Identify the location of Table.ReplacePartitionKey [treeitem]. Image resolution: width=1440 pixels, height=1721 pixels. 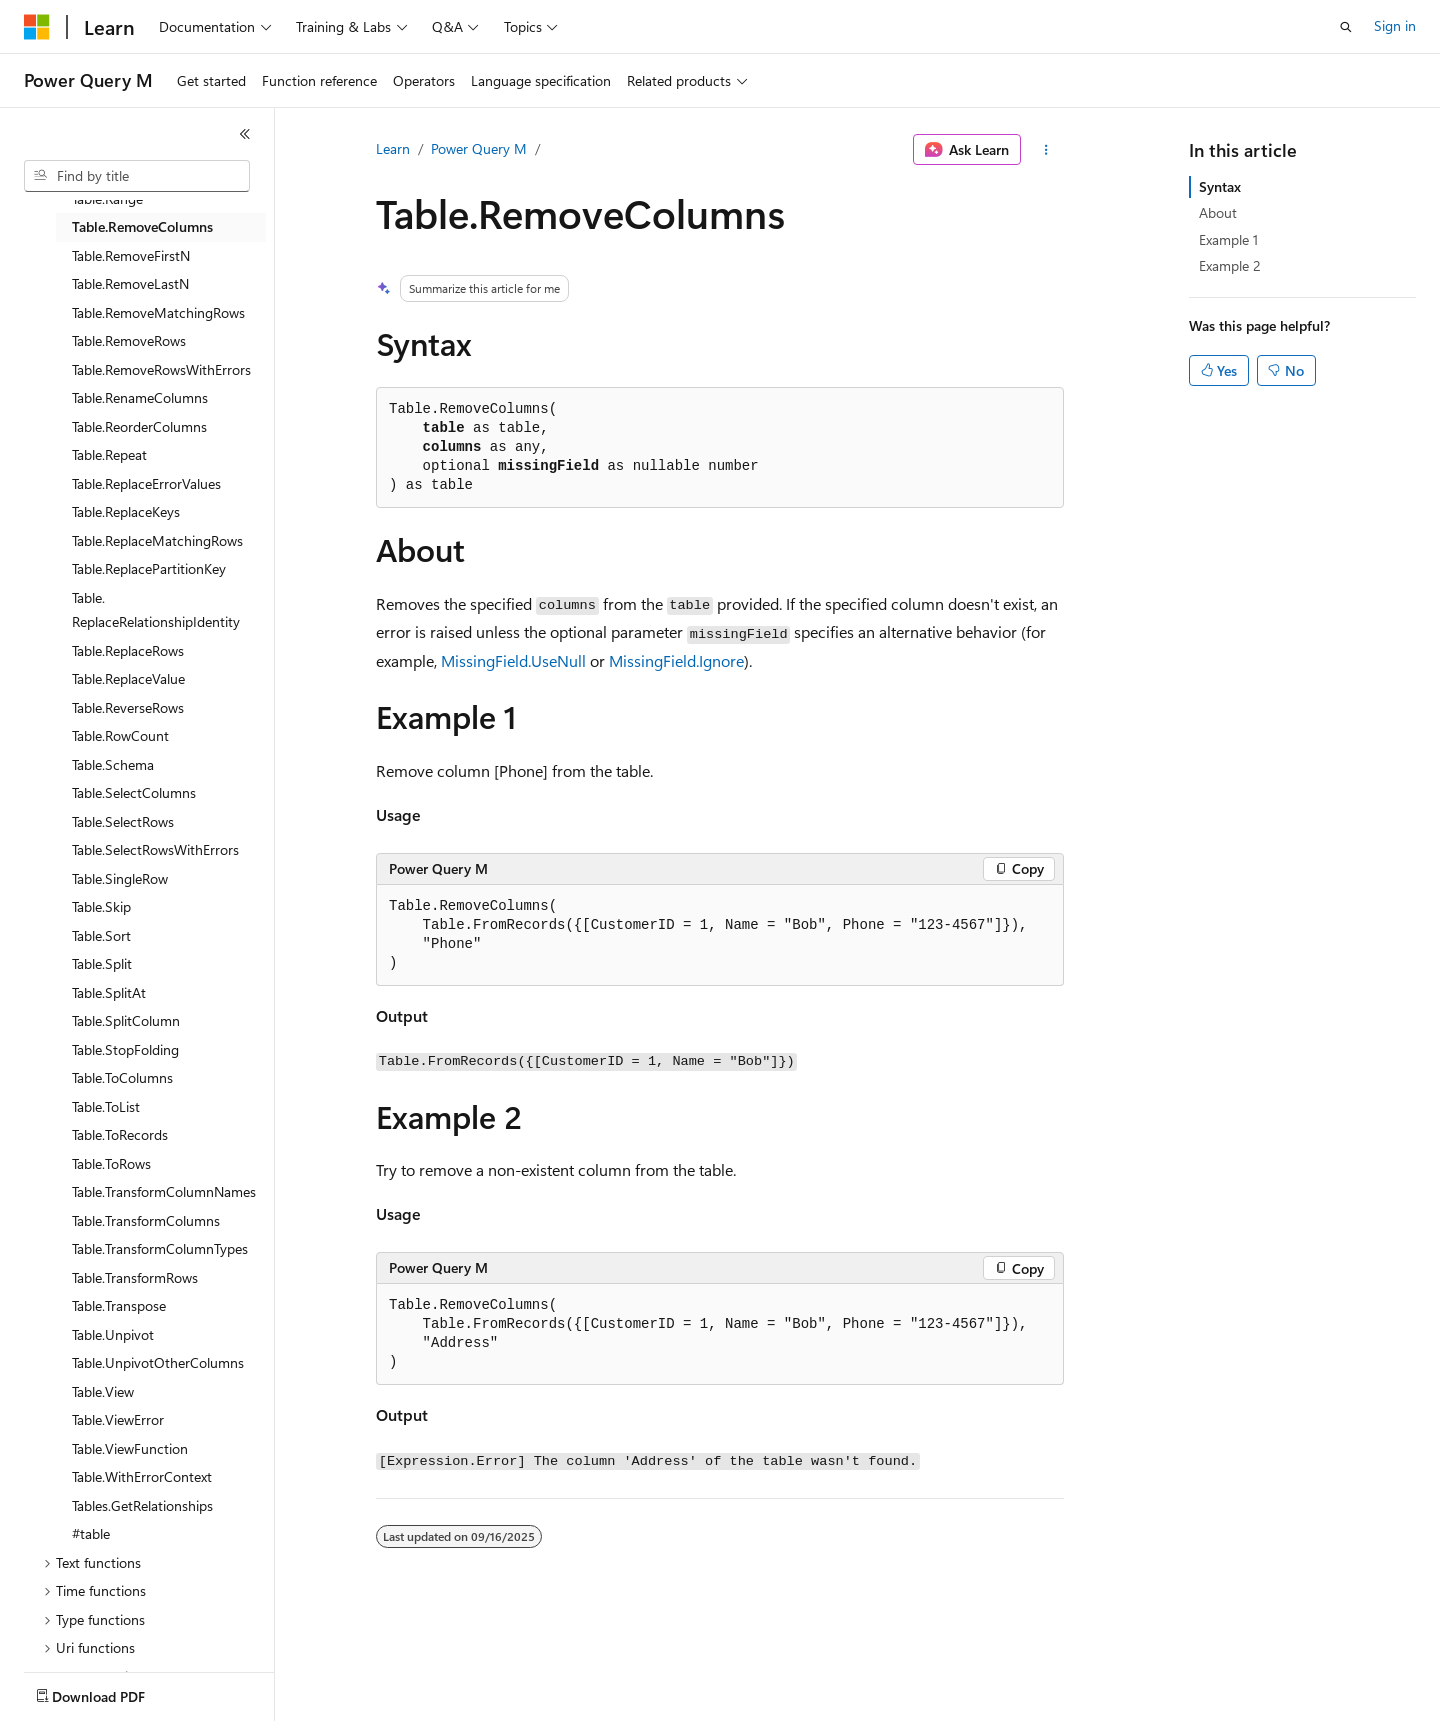
(149, 568).